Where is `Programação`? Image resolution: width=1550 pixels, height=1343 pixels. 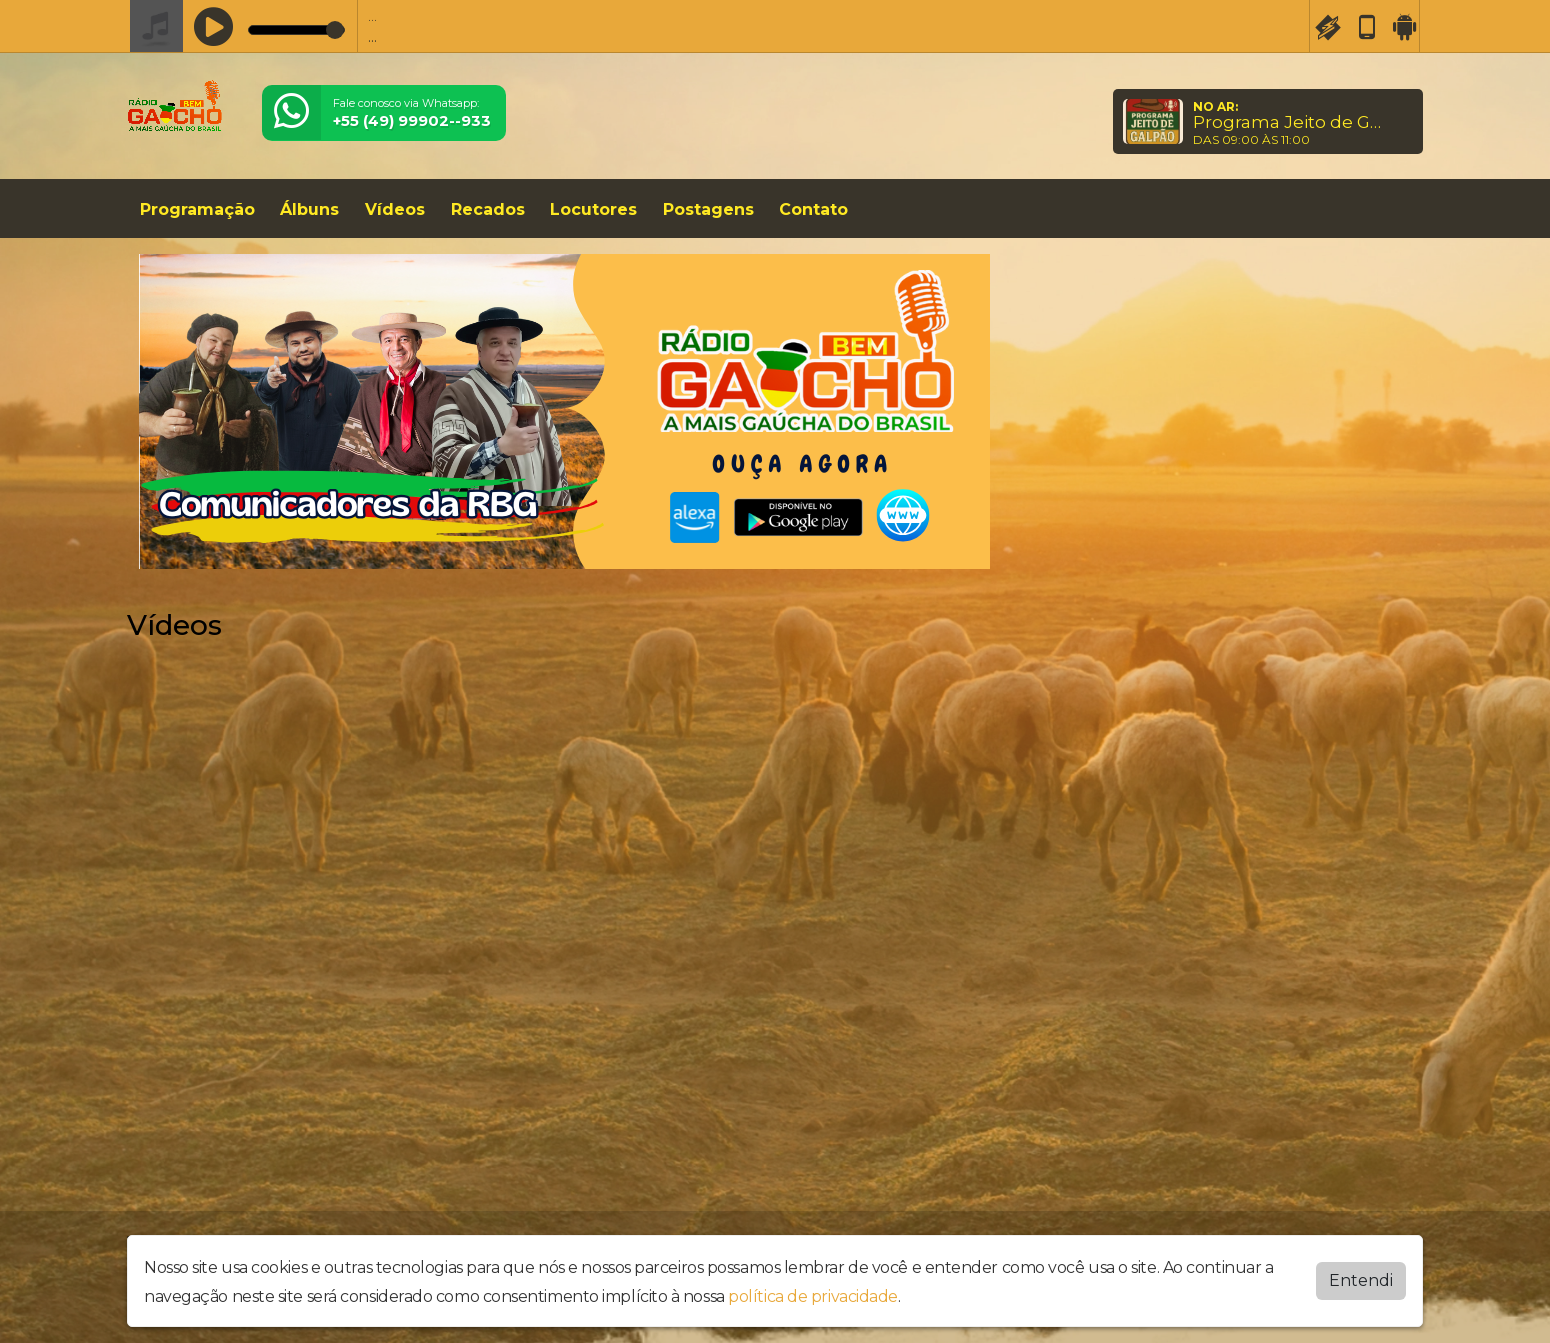 Programação is located at coordinates (197, 209).